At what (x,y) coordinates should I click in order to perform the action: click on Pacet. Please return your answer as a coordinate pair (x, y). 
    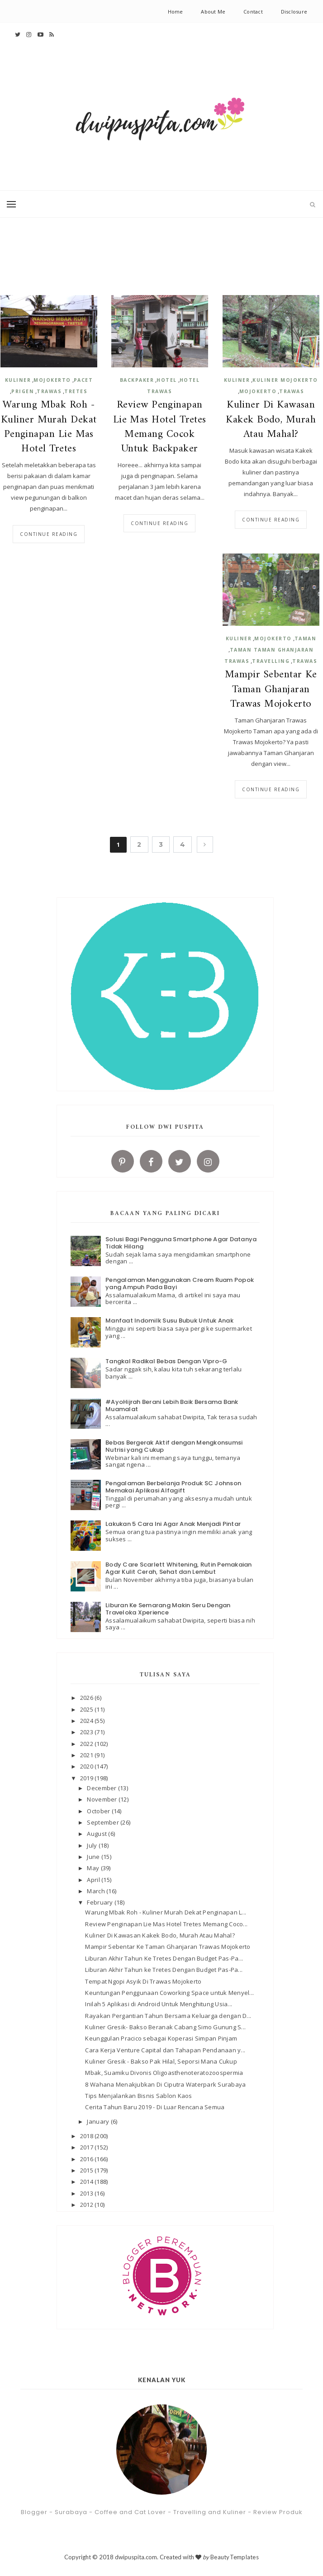
    Looking at the image, I should click on (83, 380).